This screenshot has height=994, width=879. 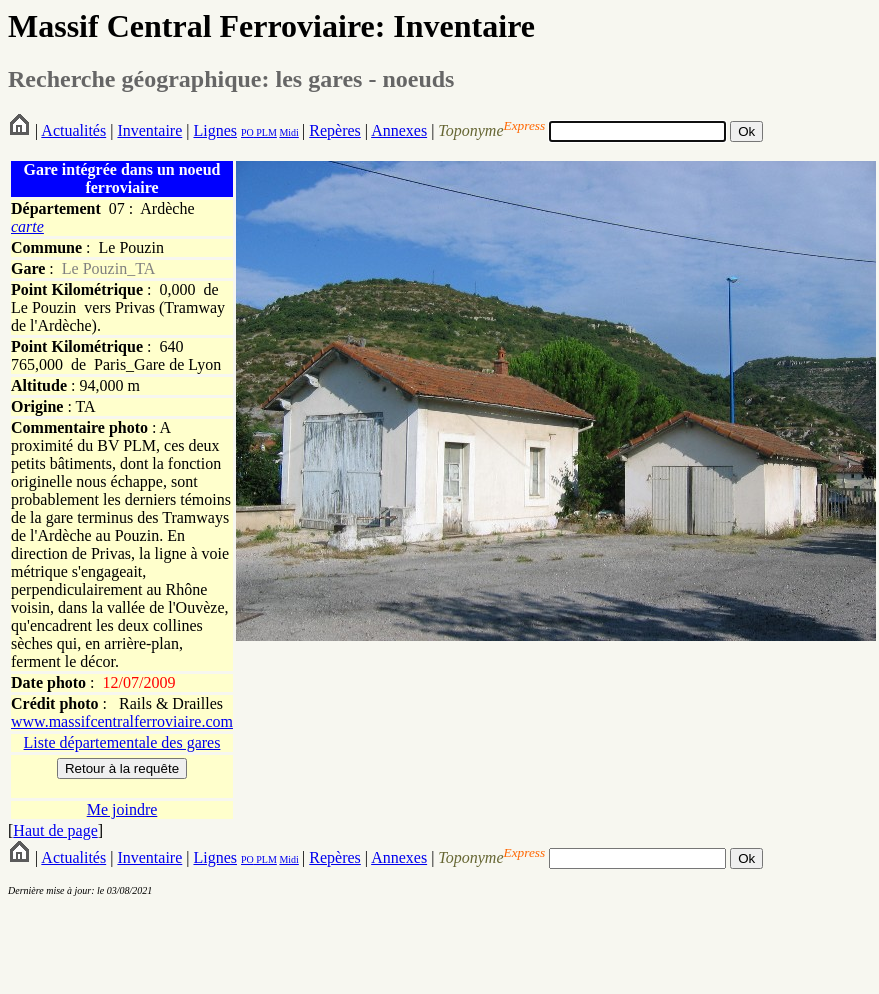 What do you see at coordinates (122, 721) in the screenshot?
I see `www.massifcentralferroviaire.com` at bounding box center [122, 721].